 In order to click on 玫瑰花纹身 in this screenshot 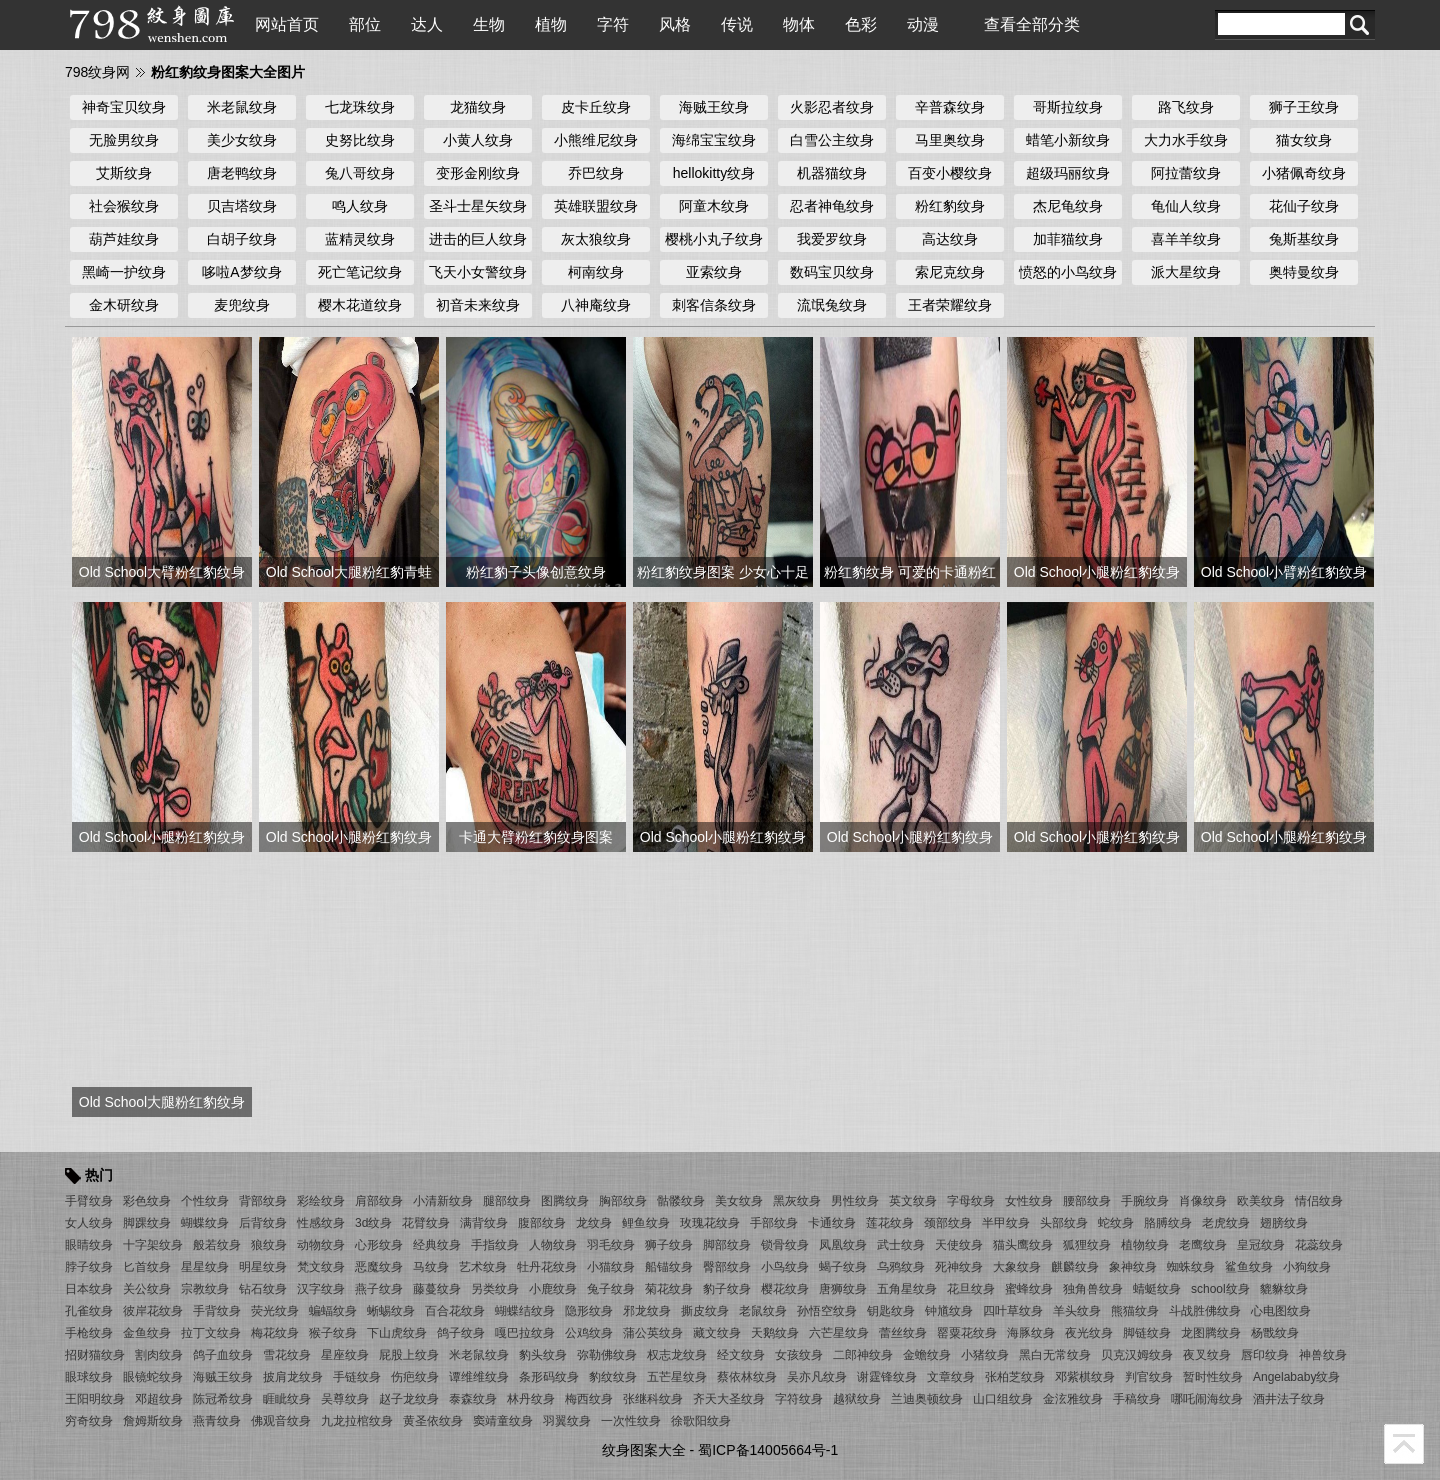, I will do `click(710, 1223)`.